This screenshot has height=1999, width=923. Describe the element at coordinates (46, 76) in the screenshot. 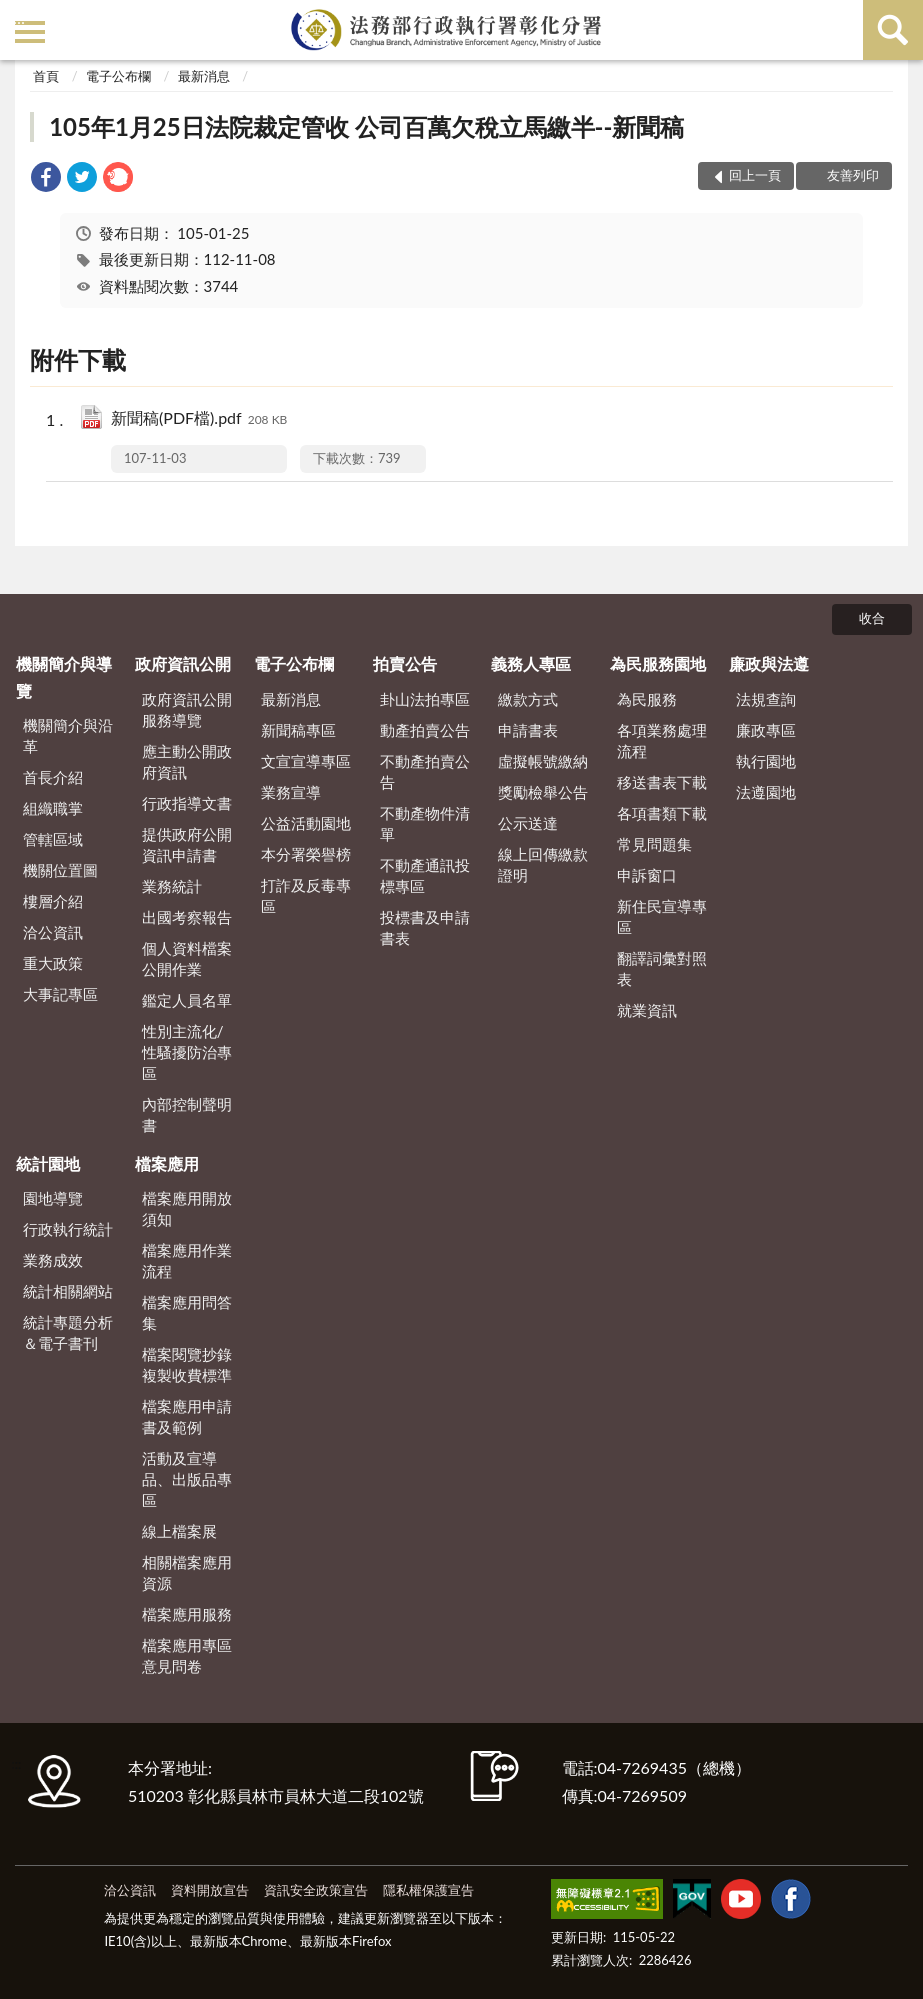

I see `首頁` at that location.